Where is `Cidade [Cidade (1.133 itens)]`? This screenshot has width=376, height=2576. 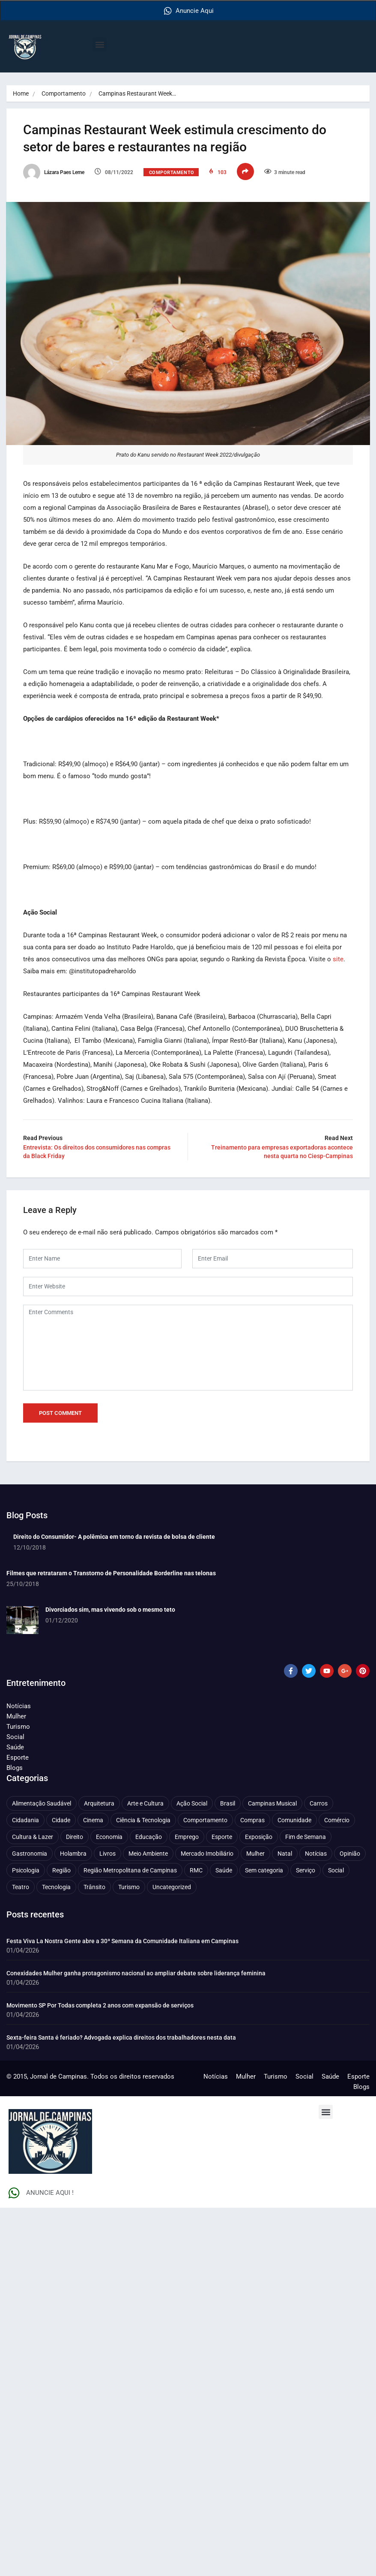 Cidade [Cidade (1.133 itens)] is located at coordinates (61, 1819).